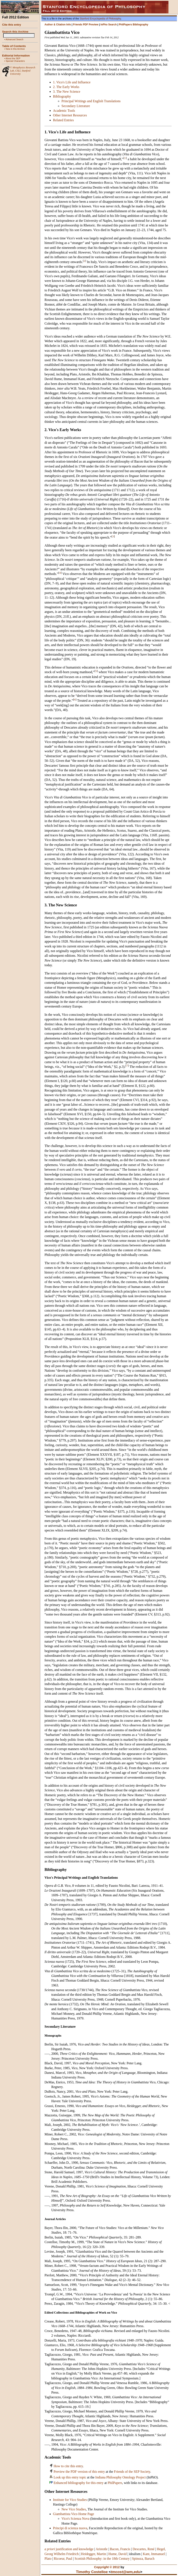 This screenshot has height=2576, width=178. What do you see at coordinates (62, 96) in the screenshot?
I see `Bibliography` at bounding box center [62, 96].